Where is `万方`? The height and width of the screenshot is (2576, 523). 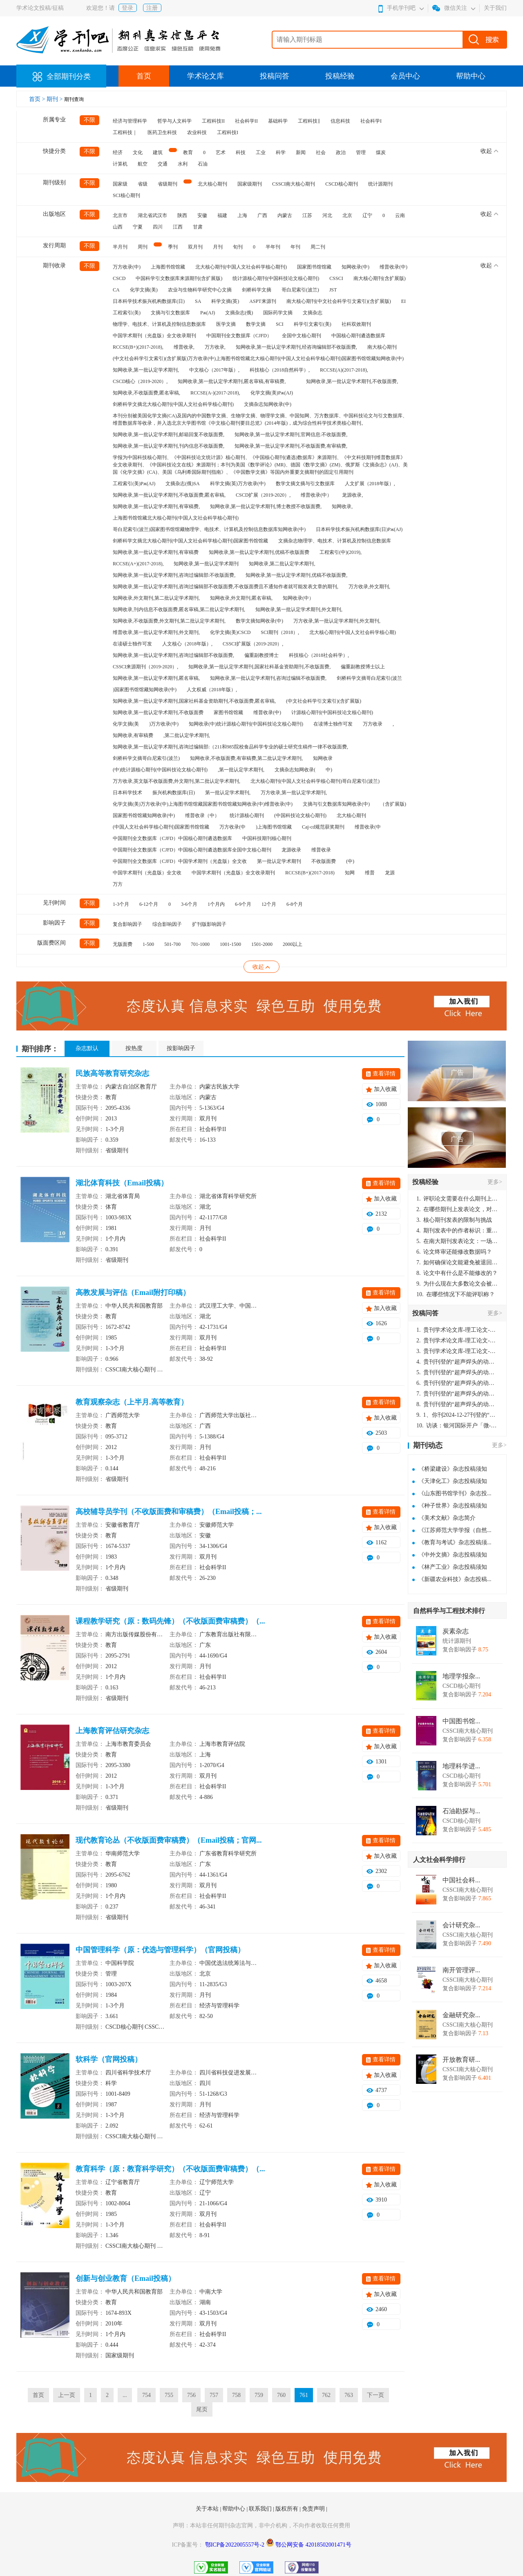
万方 is located at coordinates (118, 884).